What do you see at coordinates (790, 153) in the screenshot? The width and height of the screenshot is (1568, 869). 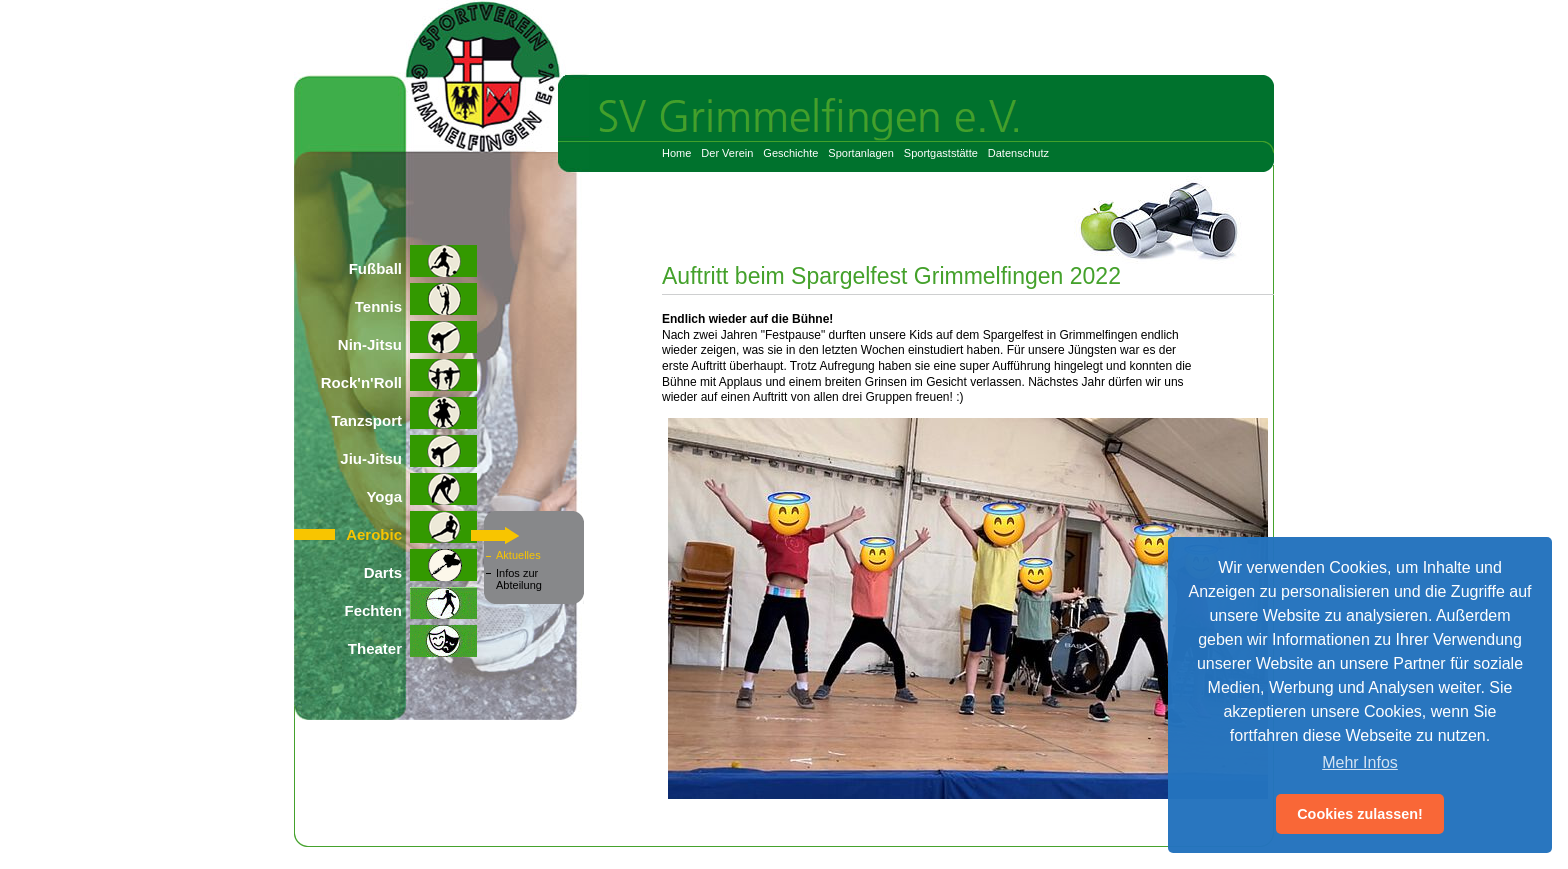 I see `Geschichte` at bounding box center [790, 153].